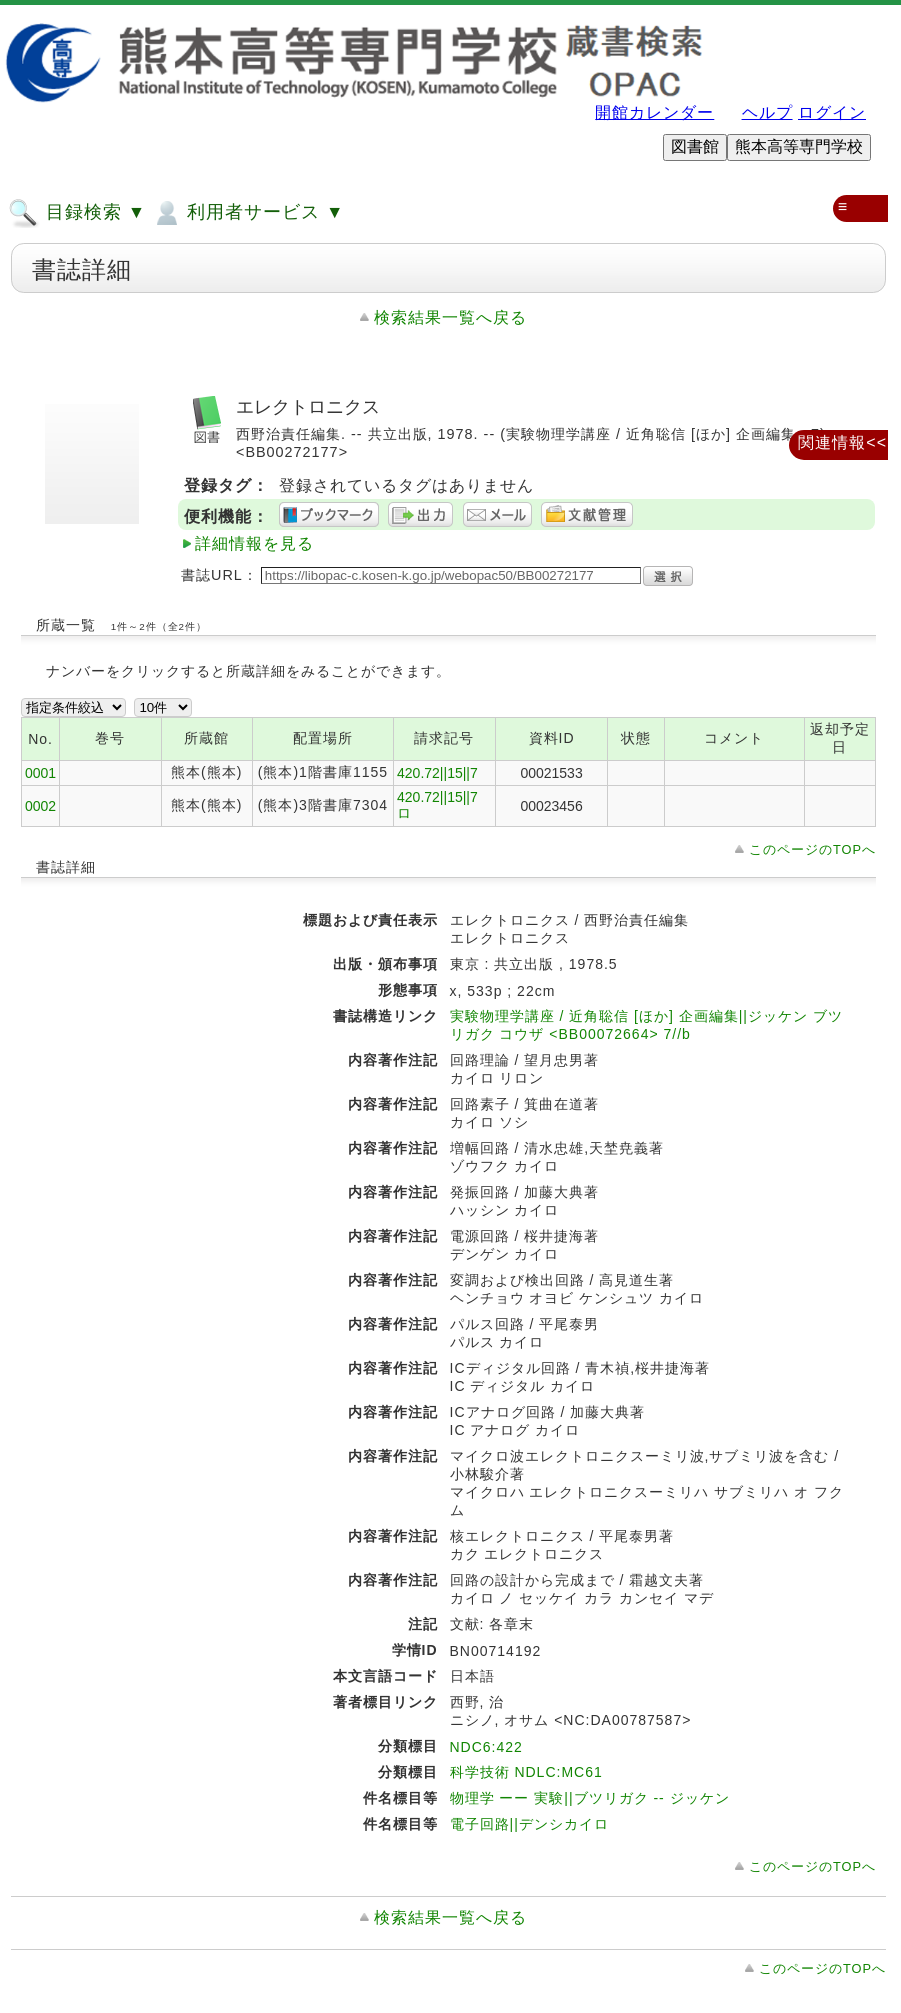 The width and height of the screenshot is (901, 2013). What do you see at coordinates (437, 773) in the screenshot?
I see `420.72||15||7` at bounding box center [437, 773].